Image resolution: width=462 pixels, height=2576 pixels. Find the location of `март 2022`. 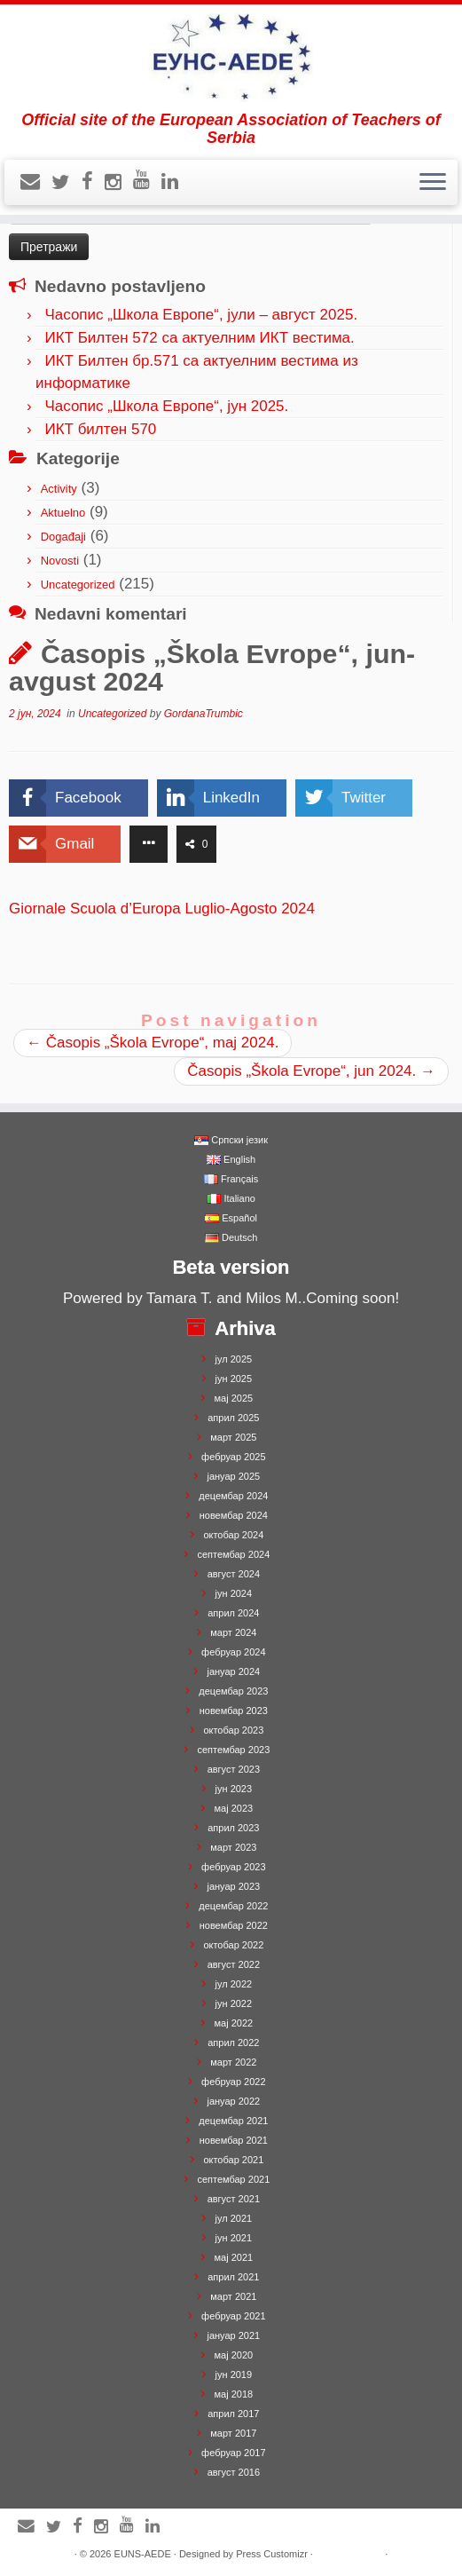

март 2022 is located at coordinates (233, 2062).